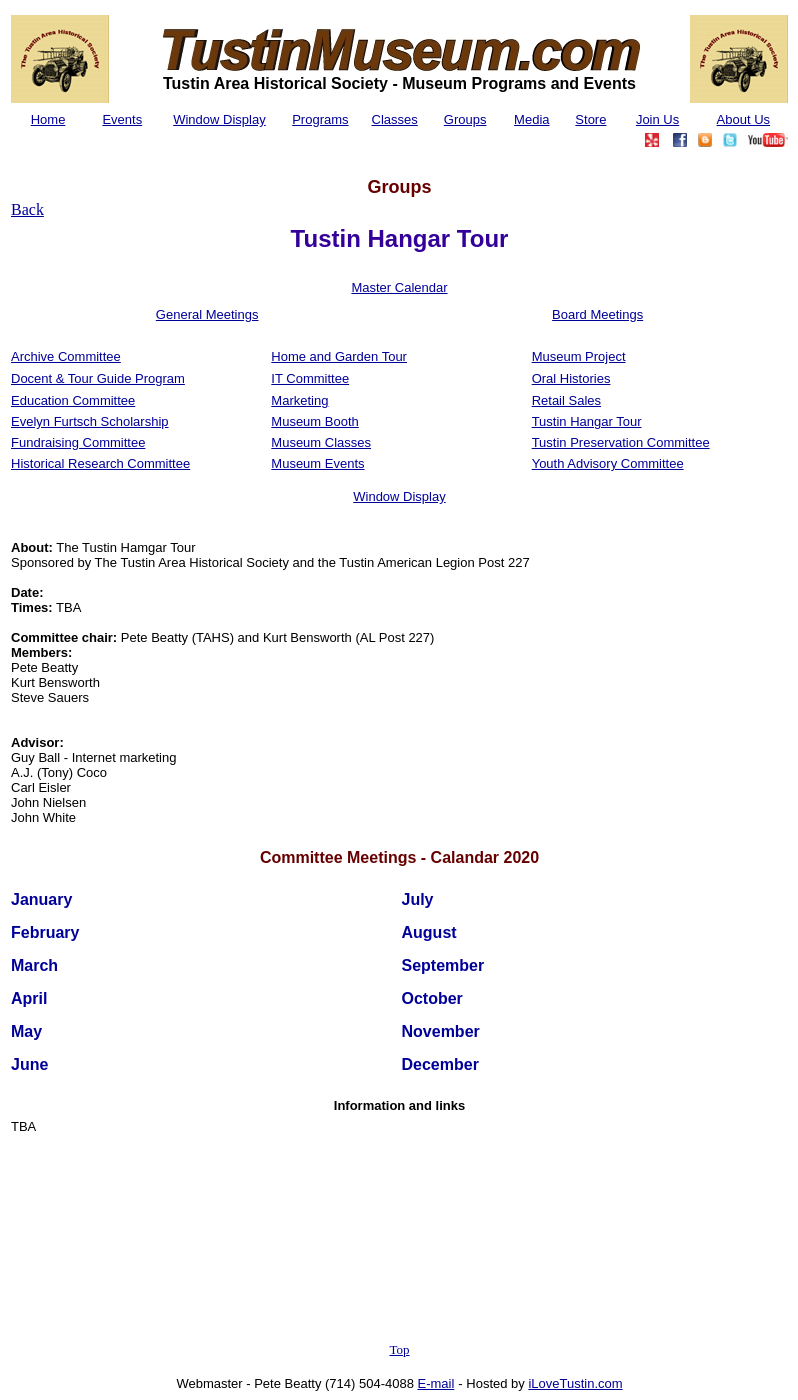 This screenshot has height=1400, width=798. I want to click on Master Calendar, so click(399, 287).